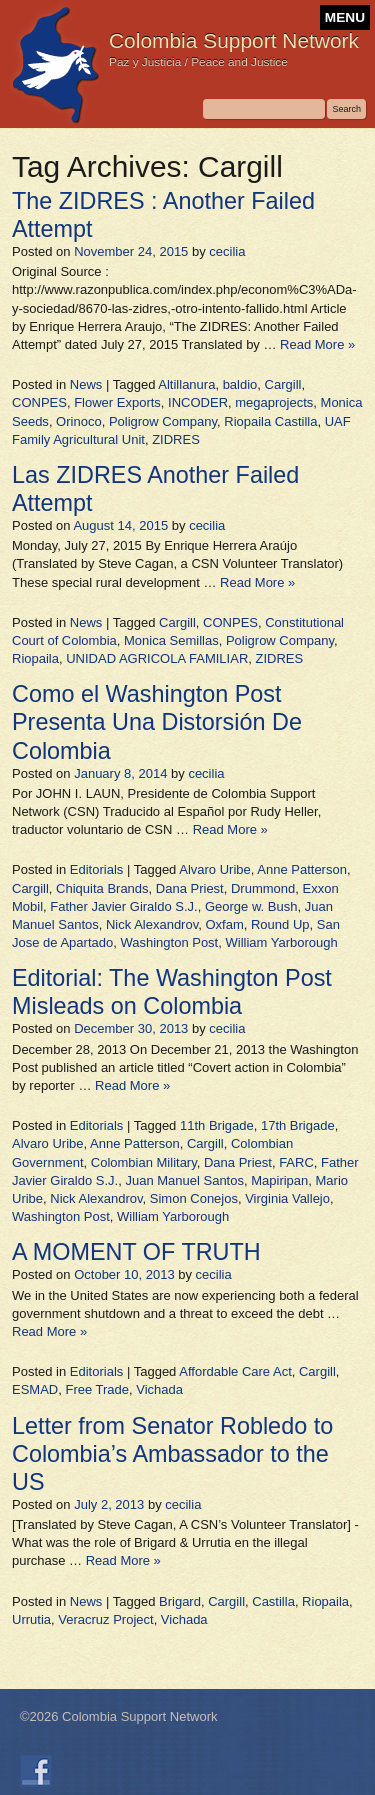 Image resolution: width=375 pixels, height=1795 pixels. What do you see at coordinates (157, 722) in the screenshot?
I see `Como el Washington Post Presenta Una Distorsión De Colombia` at bounding box center [157, 722].